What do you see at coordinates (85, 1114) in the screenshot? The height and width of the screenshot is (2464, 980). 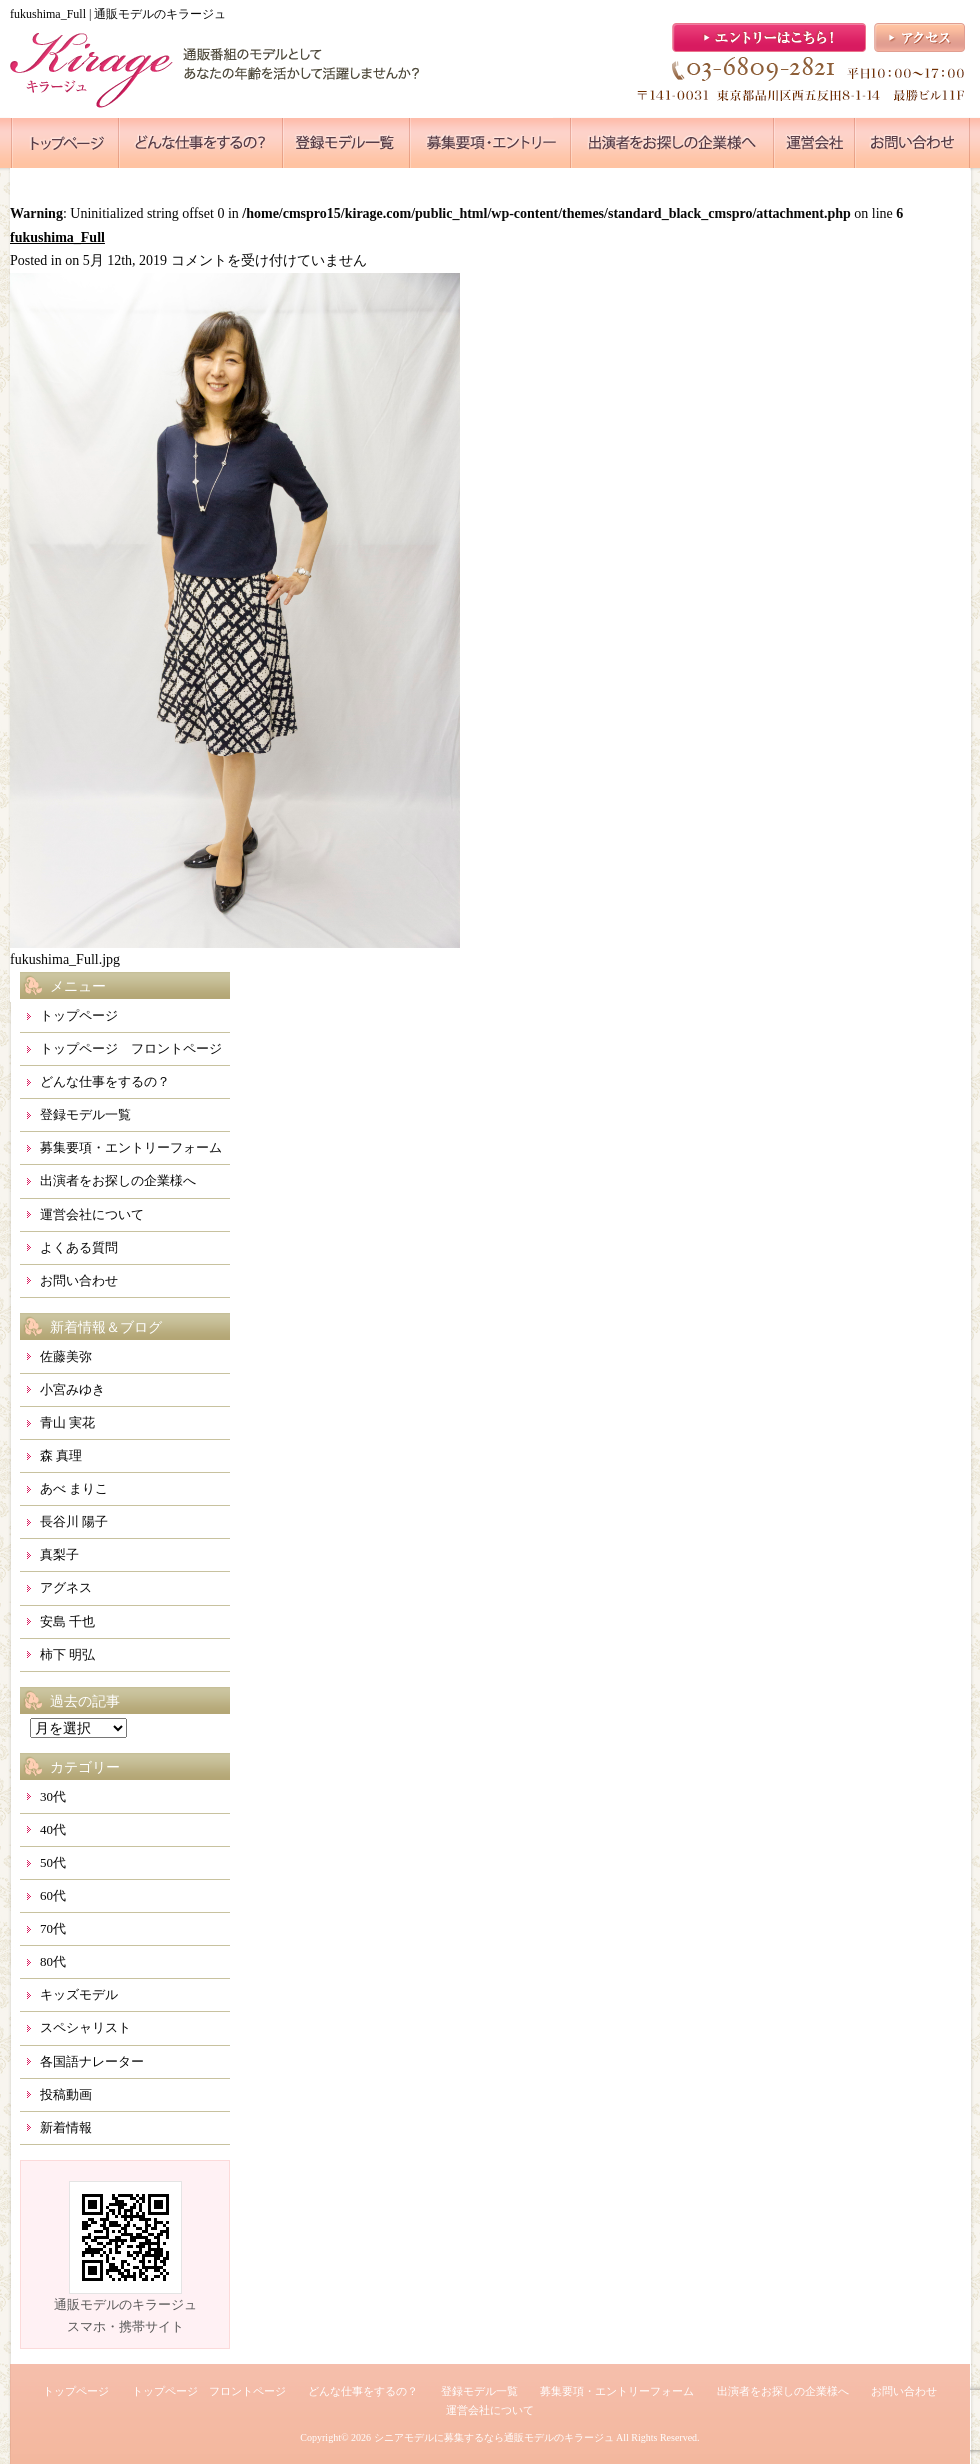 I see `登録モデル一覧` at bounding box center [85, 1114].